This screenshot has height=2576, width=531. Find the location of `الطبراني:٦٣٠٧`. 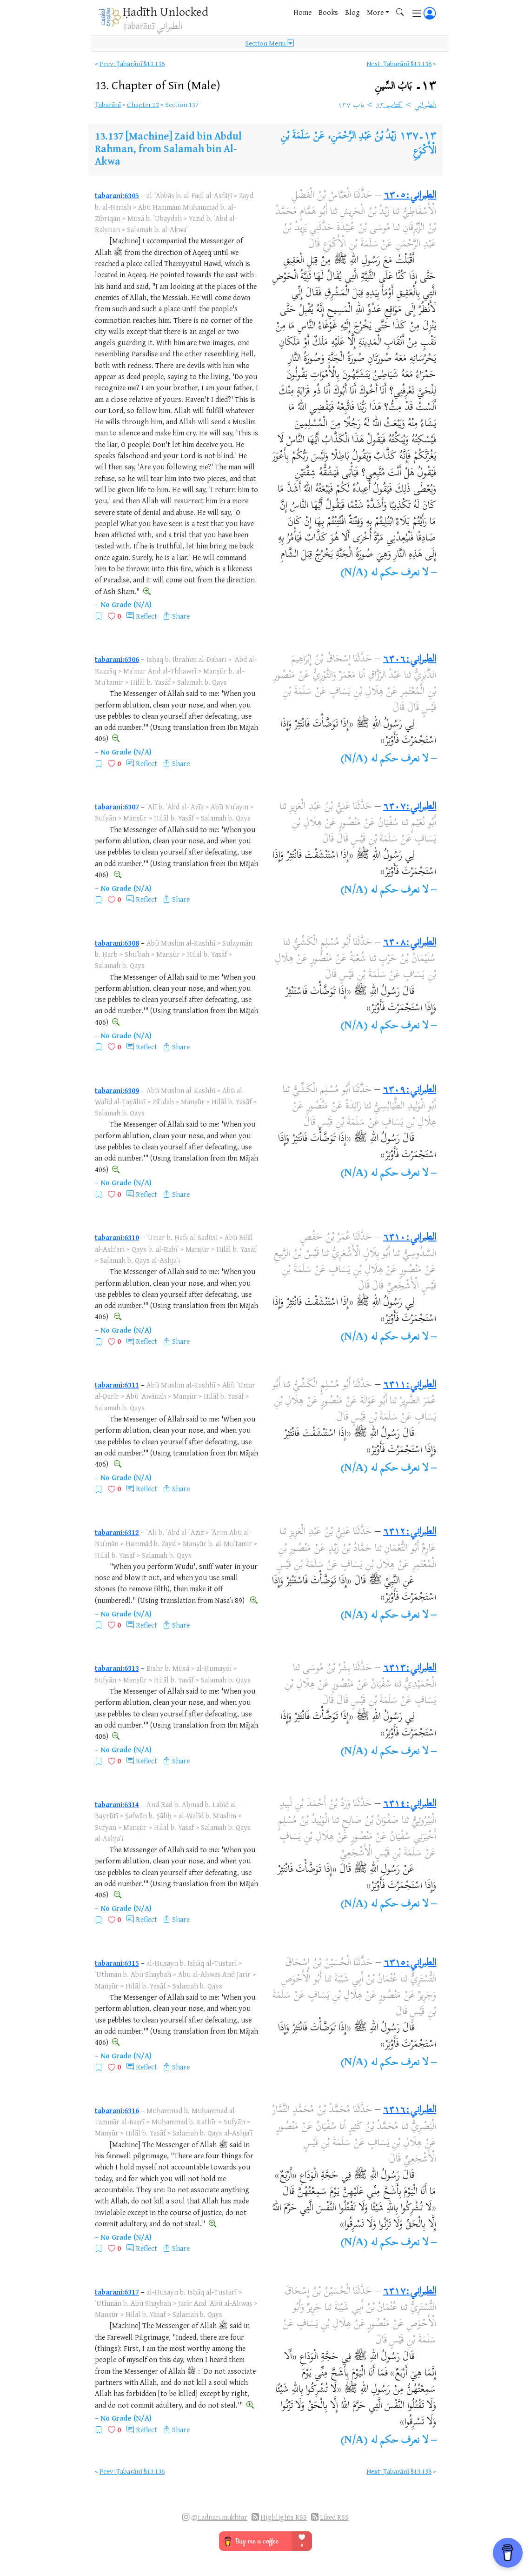

الطبراني:٦٣٠٧ is located at coordinates (409, 807).